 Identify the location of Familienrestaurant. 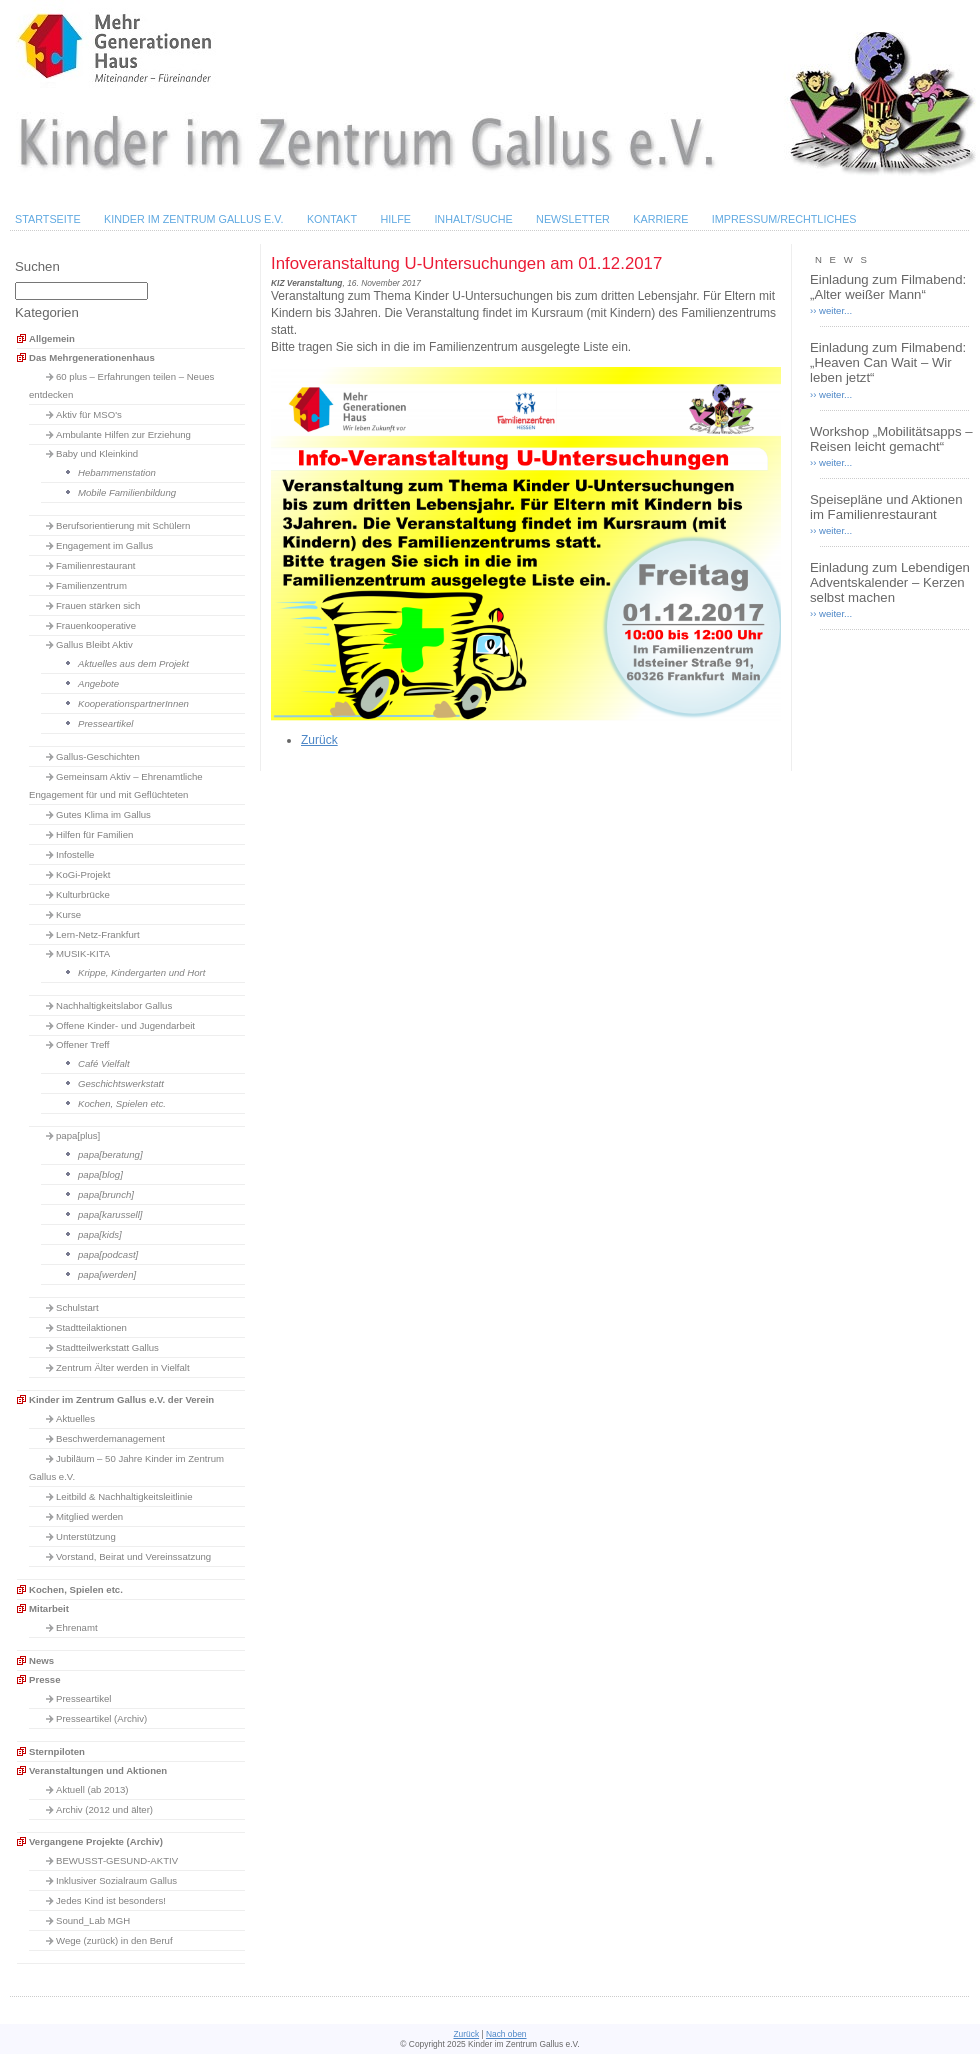
(95, 565).